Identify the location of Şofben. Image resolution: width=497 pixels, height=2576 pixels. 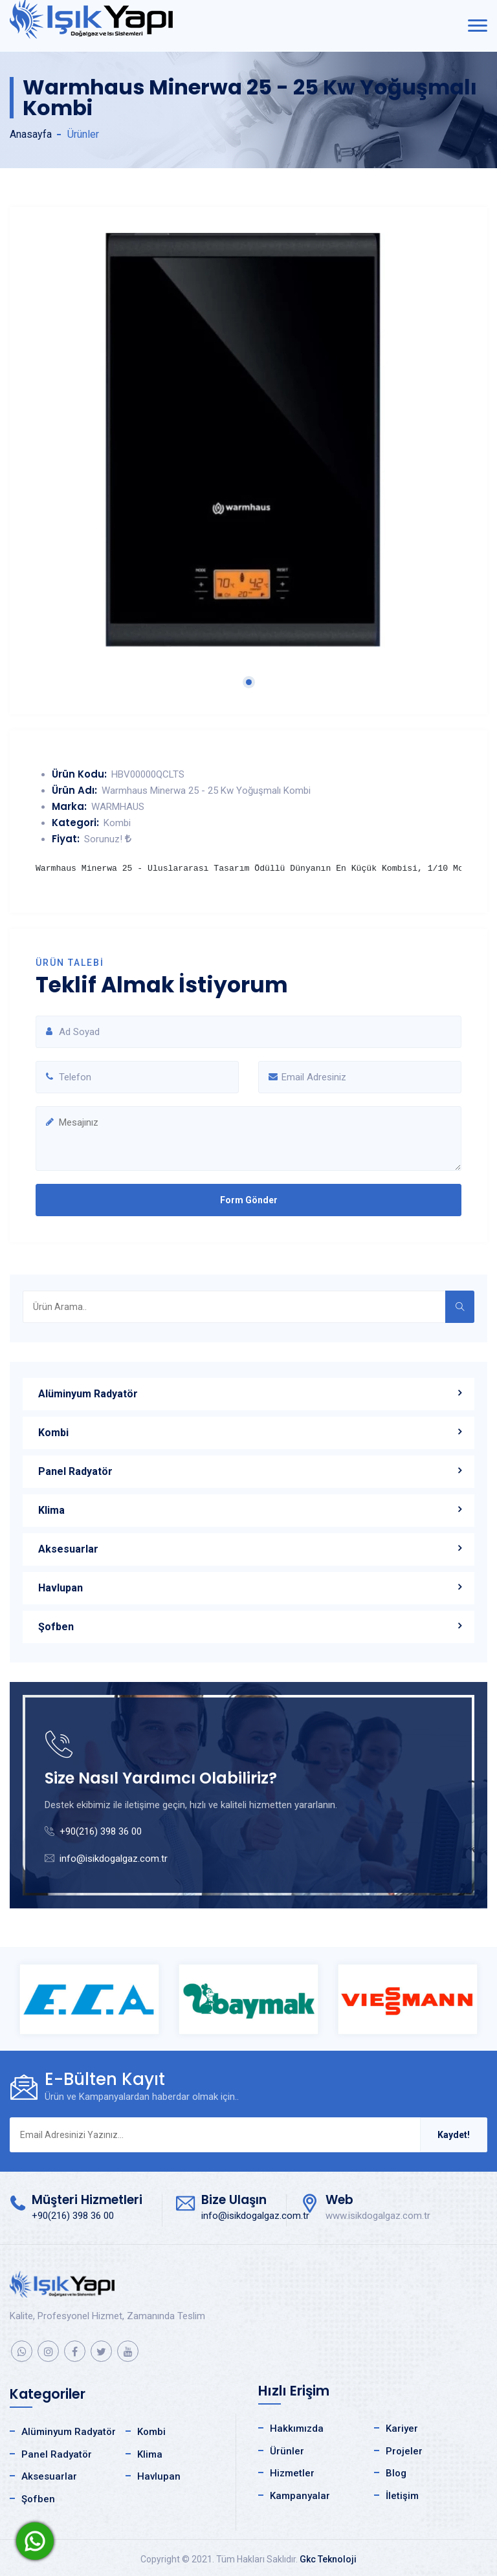
(56, 1627).